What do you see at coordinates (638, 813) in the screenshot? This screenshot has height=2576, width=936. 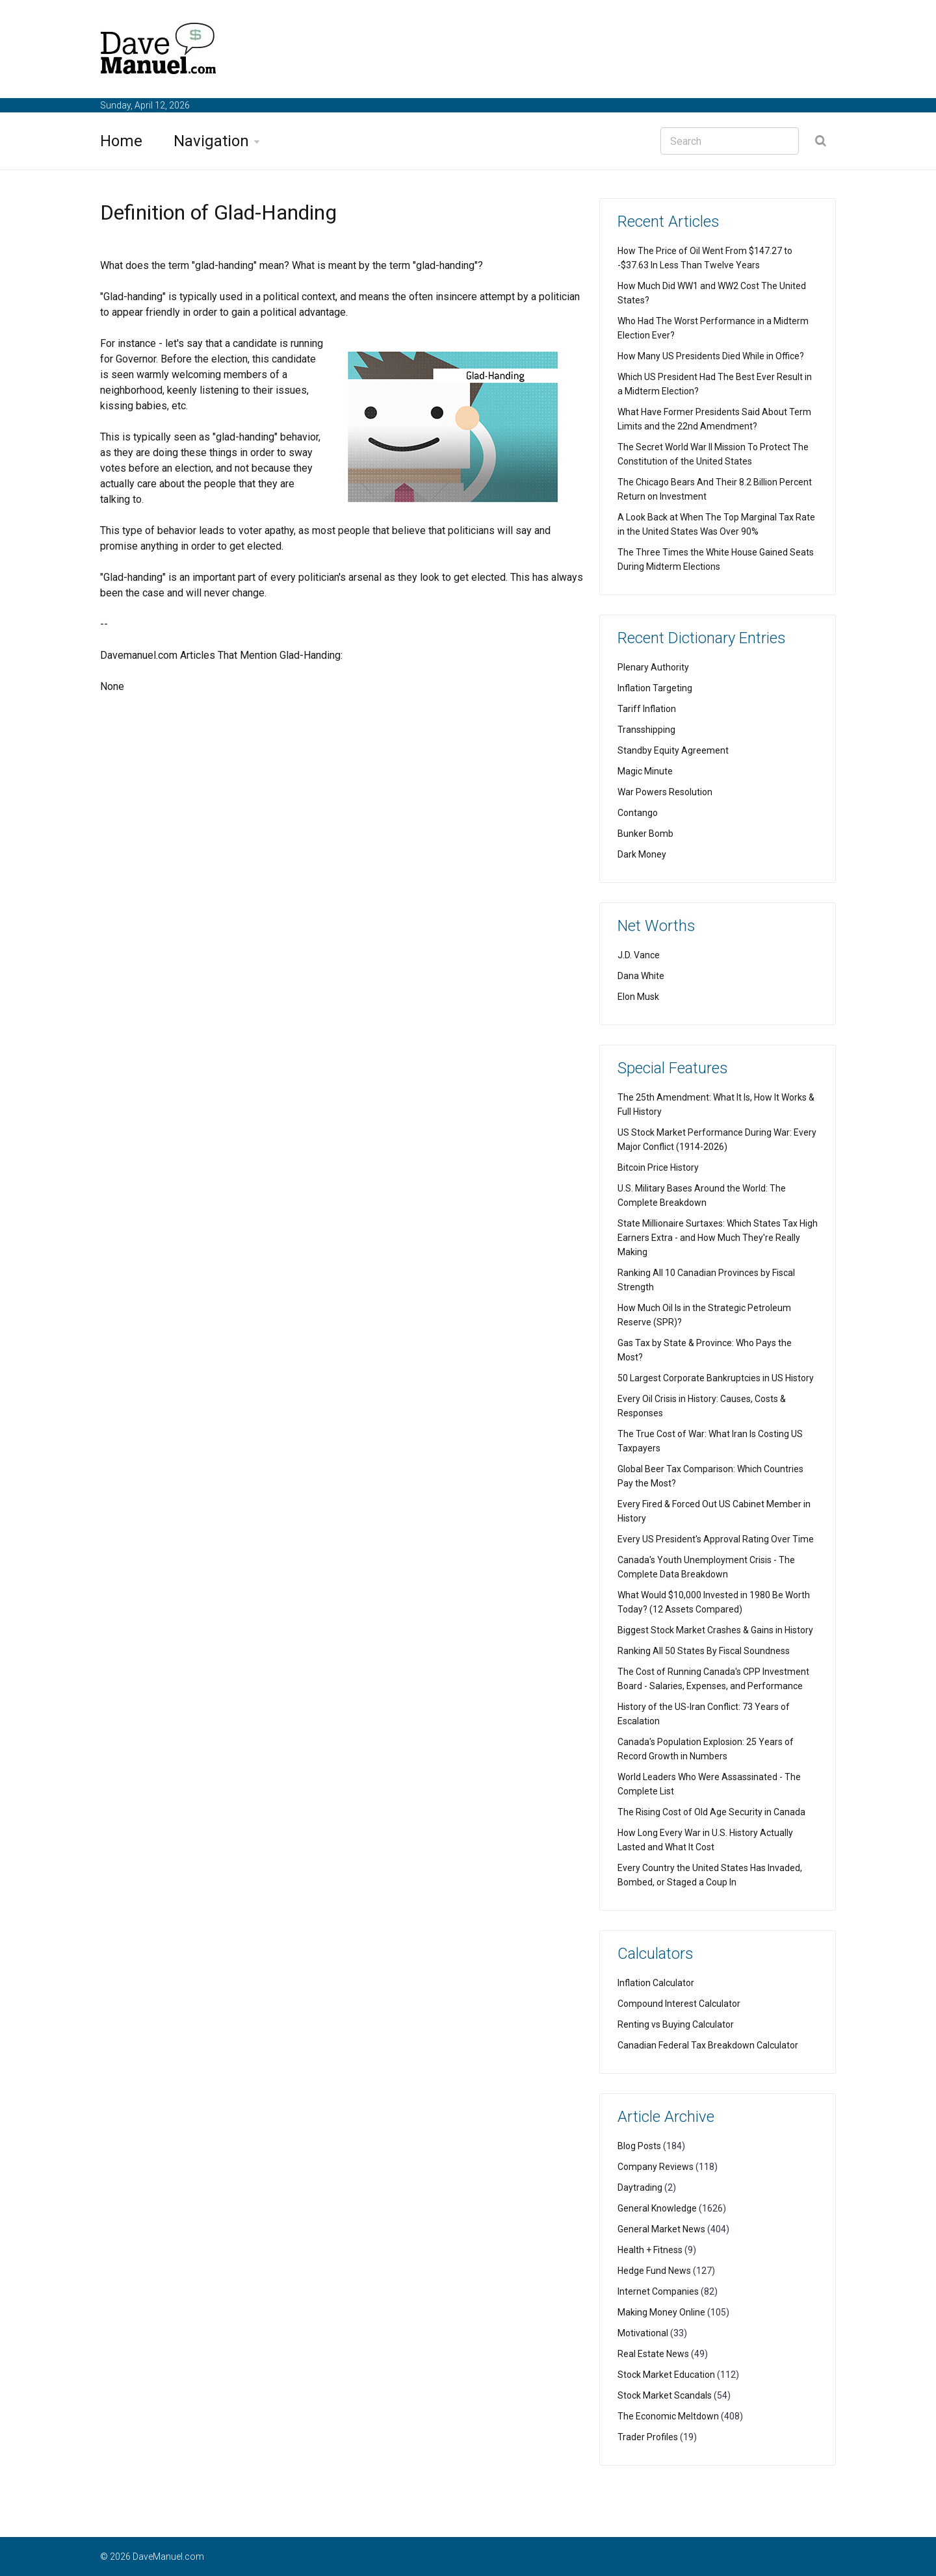 I see `Contango` at bounding box center [638, 813].